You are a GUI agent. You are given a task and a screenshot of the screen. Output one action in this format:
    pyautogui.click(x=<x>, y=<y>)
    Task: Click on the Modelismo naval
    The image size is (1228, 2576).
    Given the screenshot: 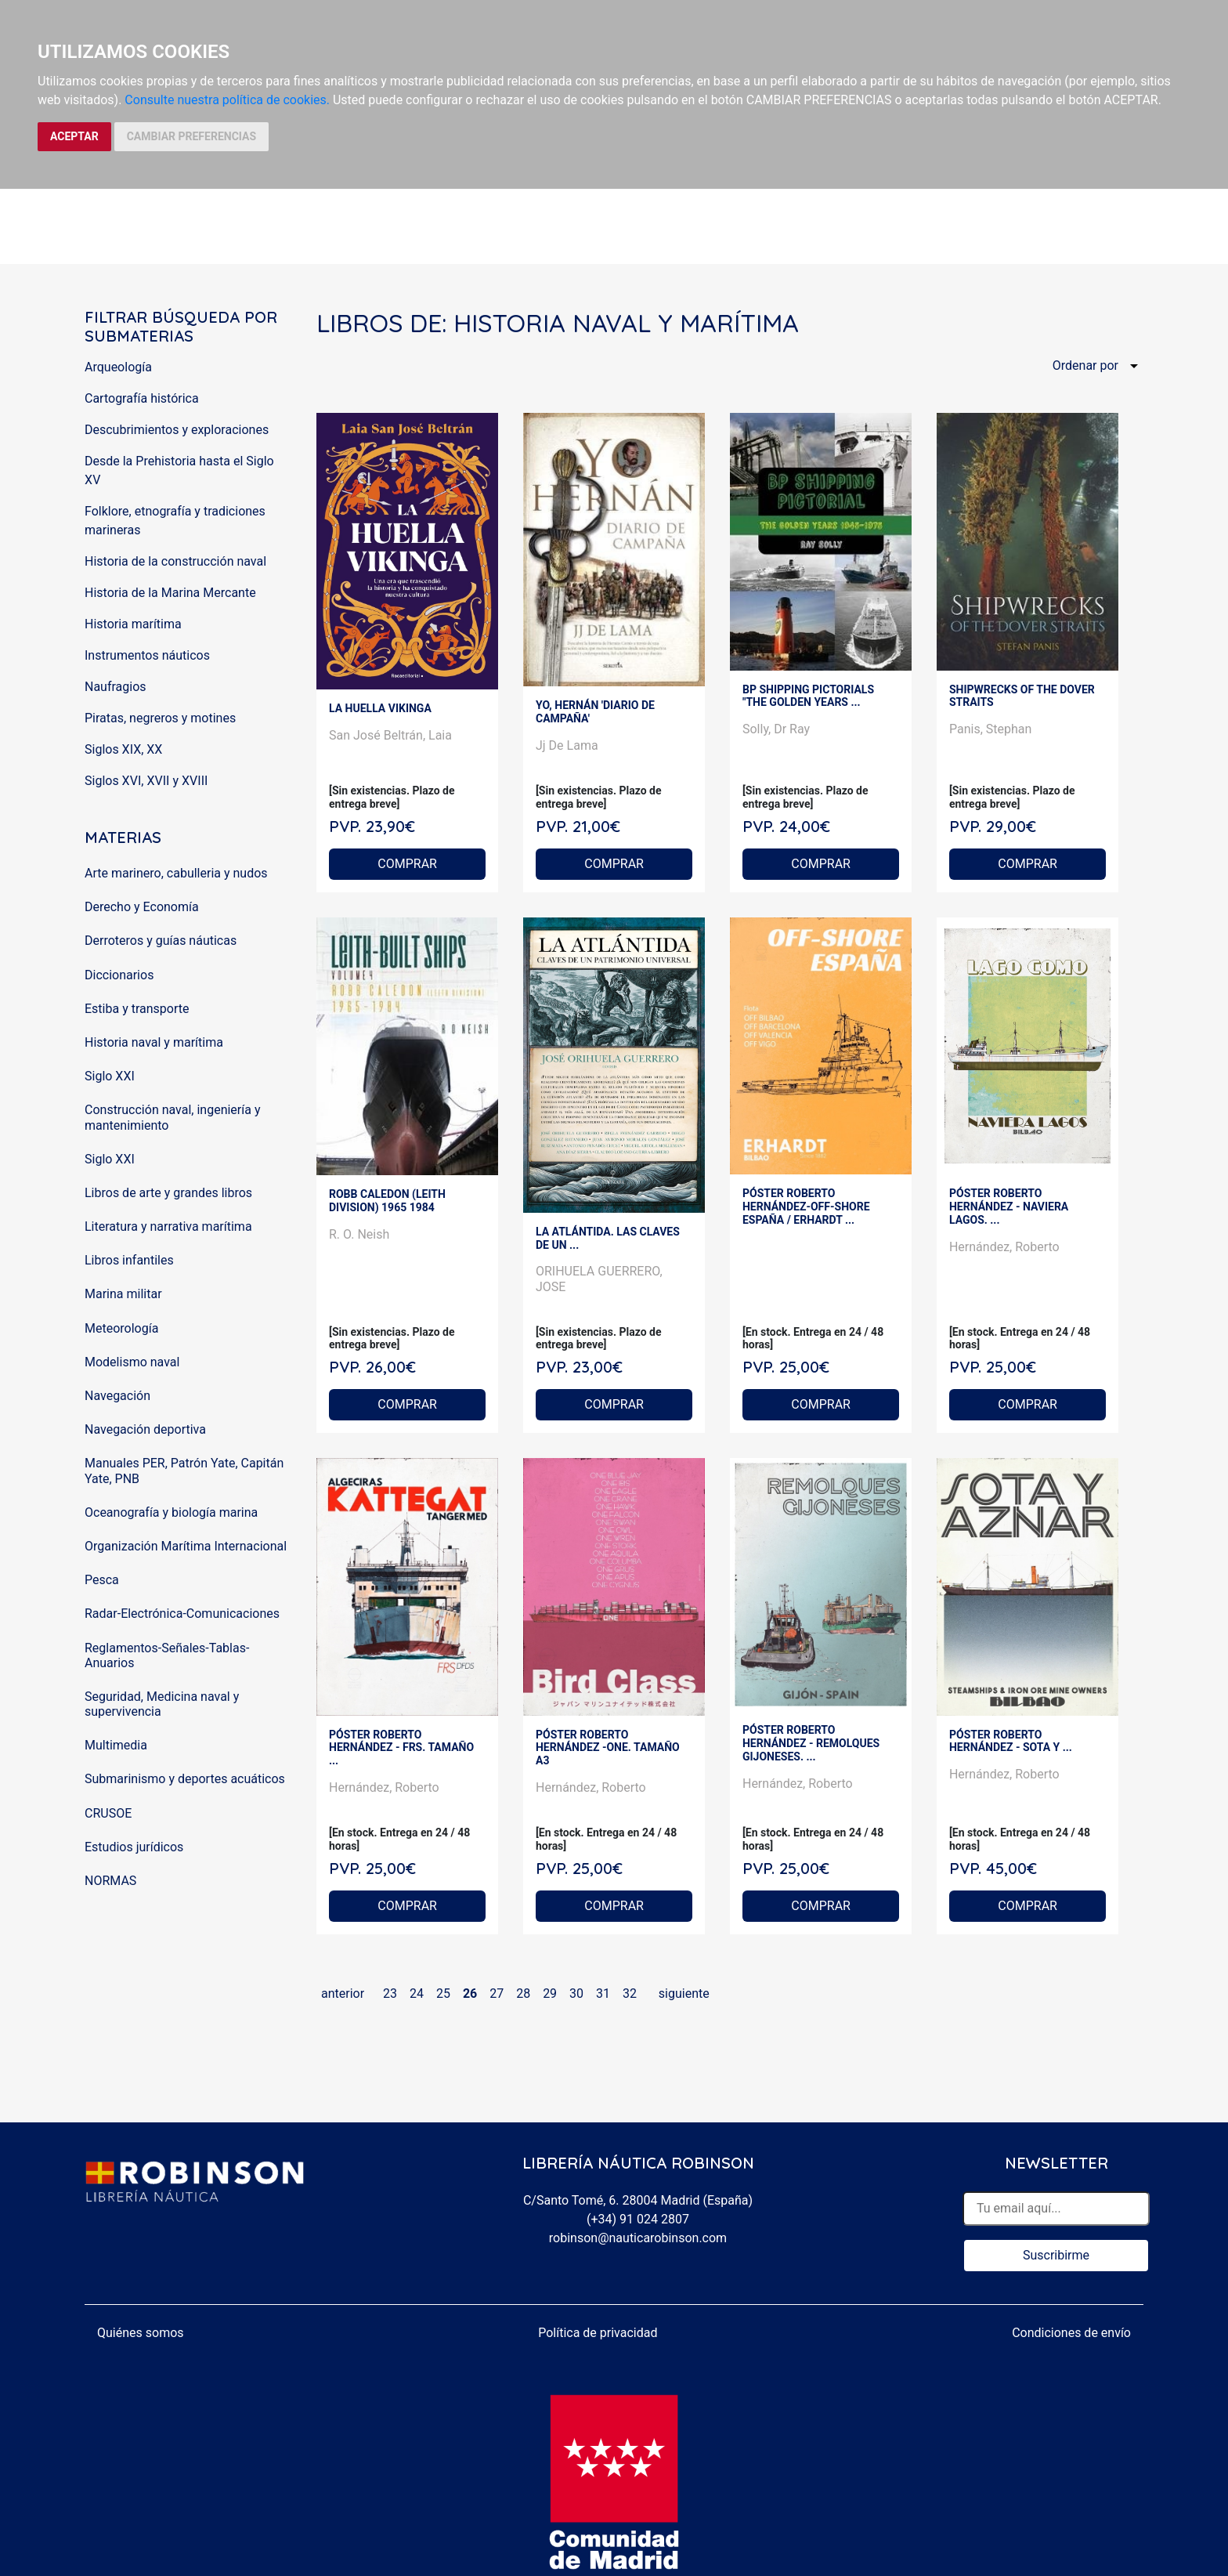 What is the action you would take?
    pyautogui.click(x=132, y=1362)
    